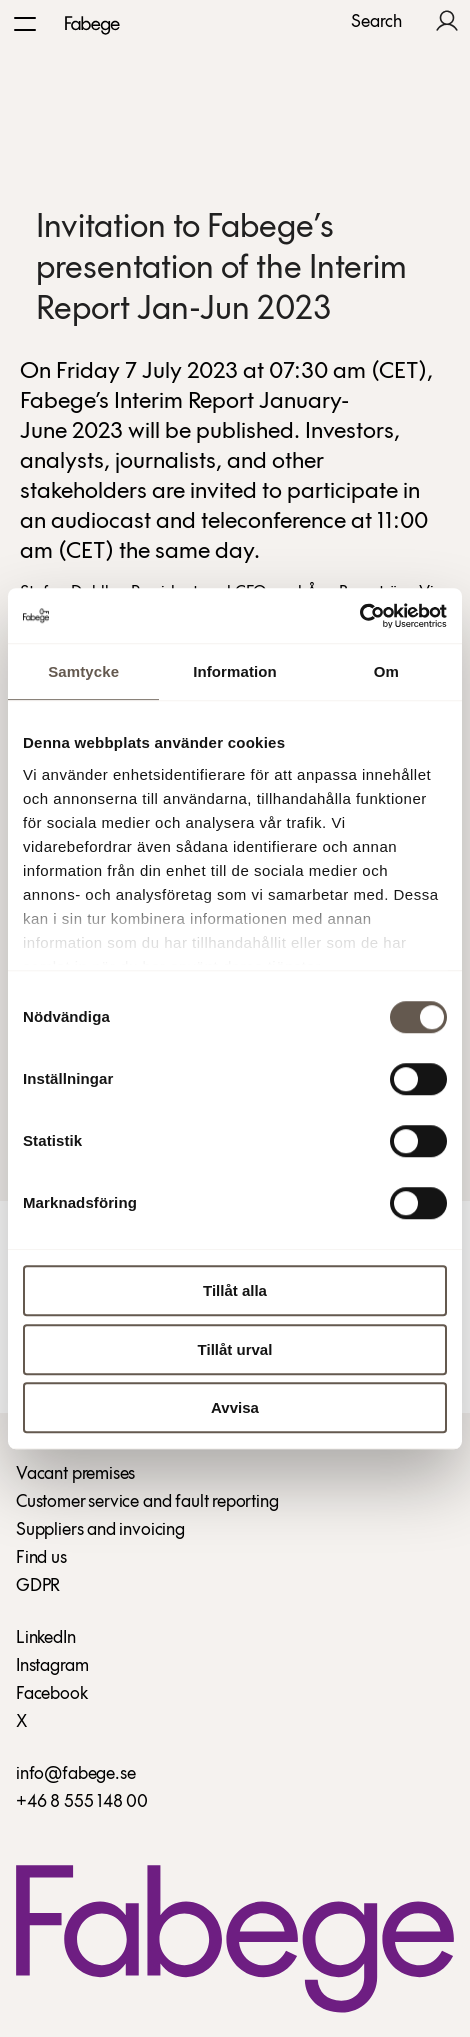 The image size is (470, 2037). What do you see at coordinates (235, 1349) in the screenshot?
I see `Tillåt urval` at bounding box center [235, 1349].